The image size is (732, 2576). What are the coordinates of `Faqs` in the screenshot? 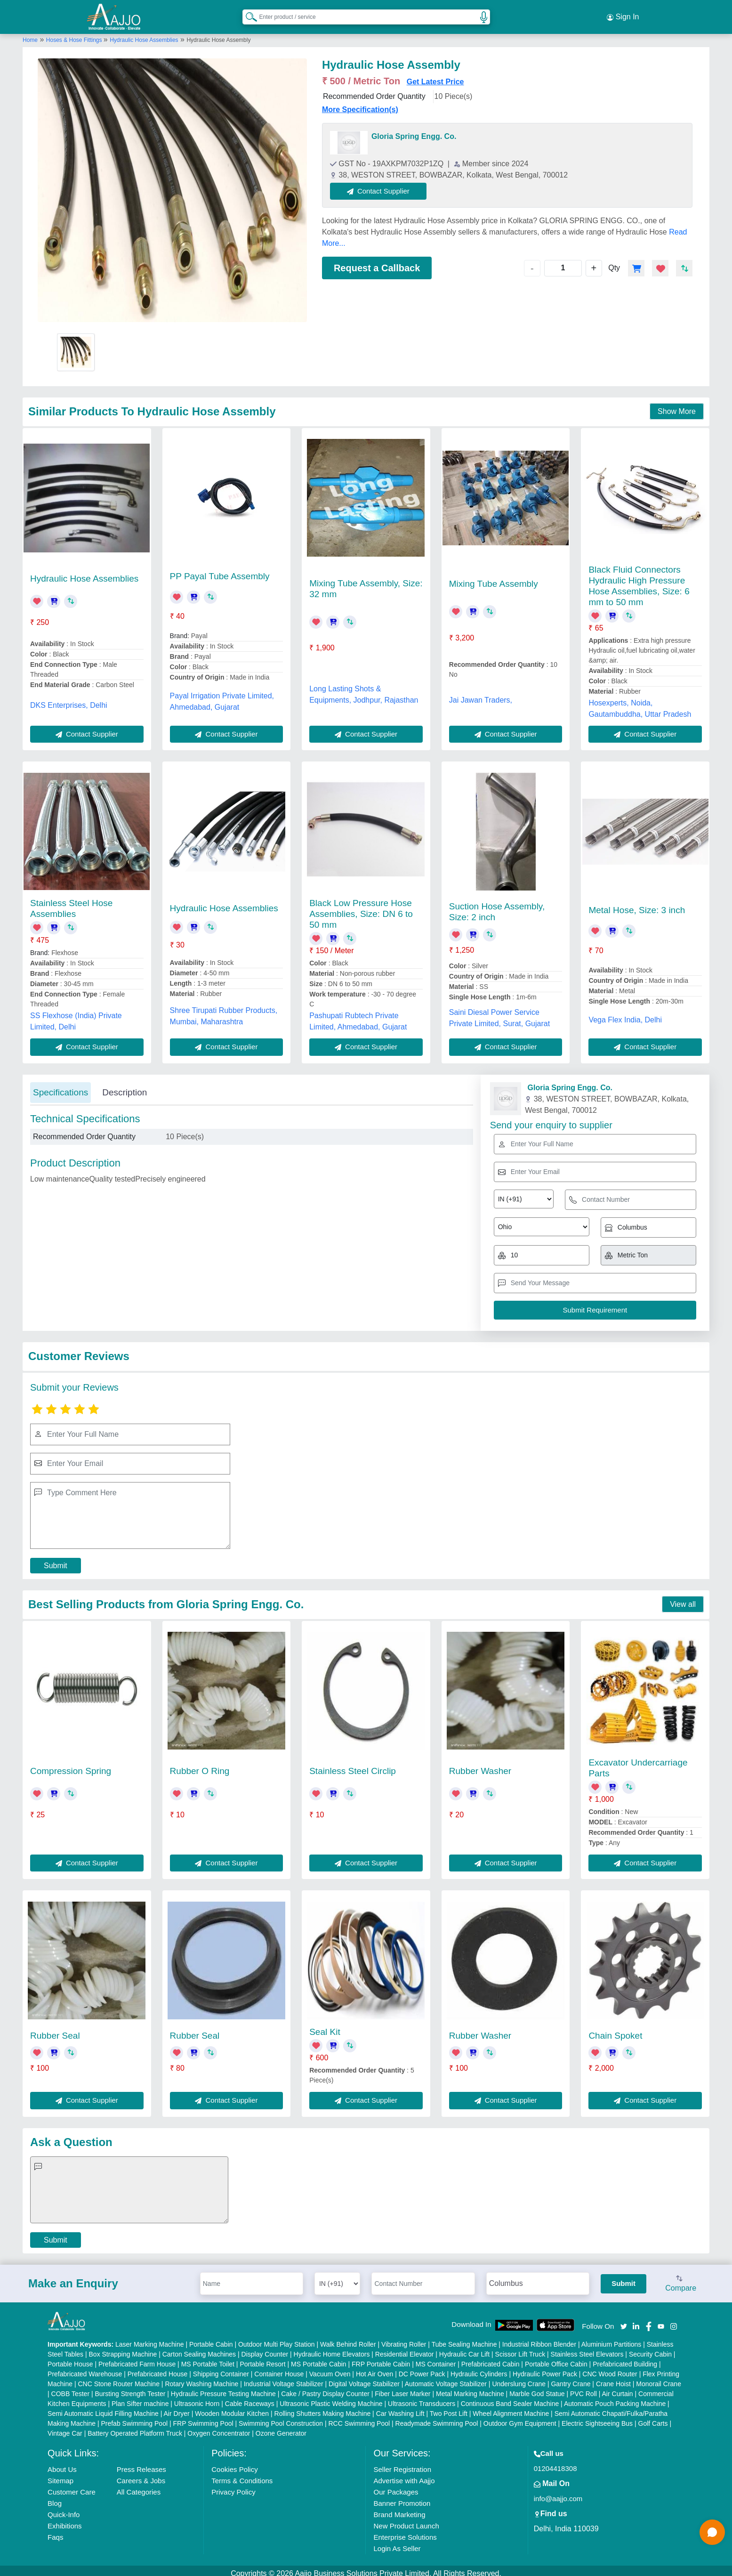 It's located at (55, 2531).